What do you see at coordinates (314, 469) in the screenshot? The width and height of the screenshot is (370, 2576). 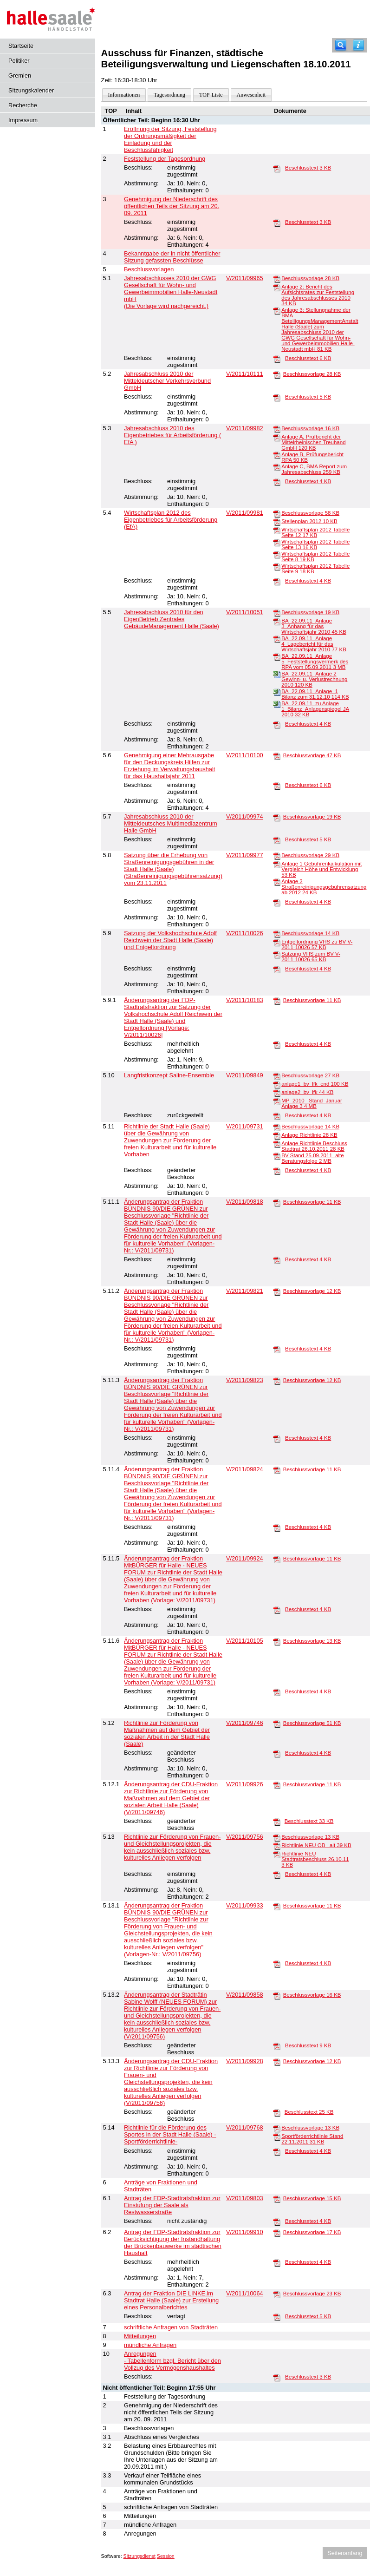 I see `Anlage C, BMA Report zum Jahresabschluss` at bounding box center [314, 469].